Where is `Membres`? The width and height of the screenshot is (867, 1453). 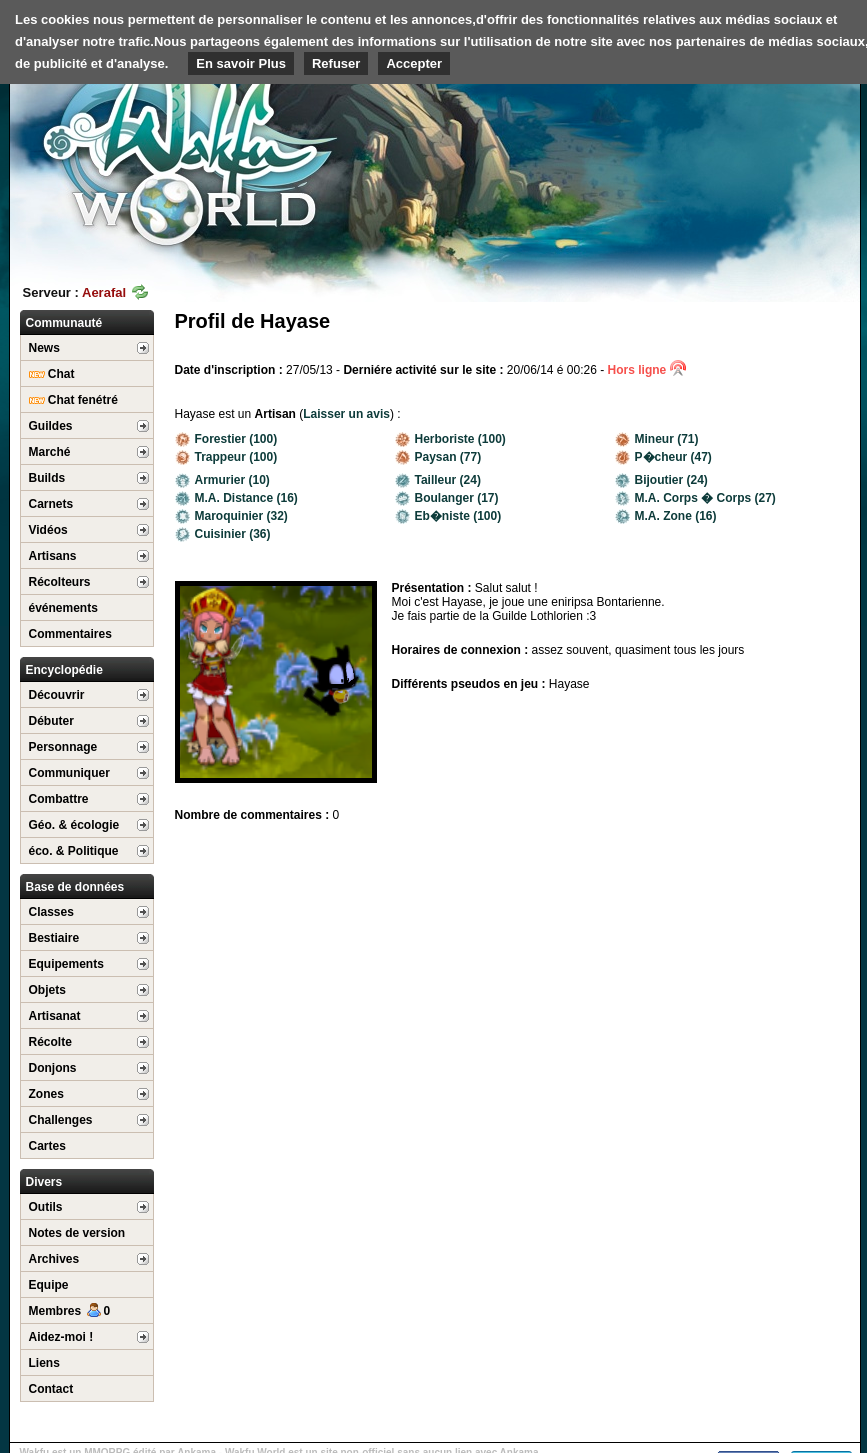 Membres is located at coordinates (70, 1311).